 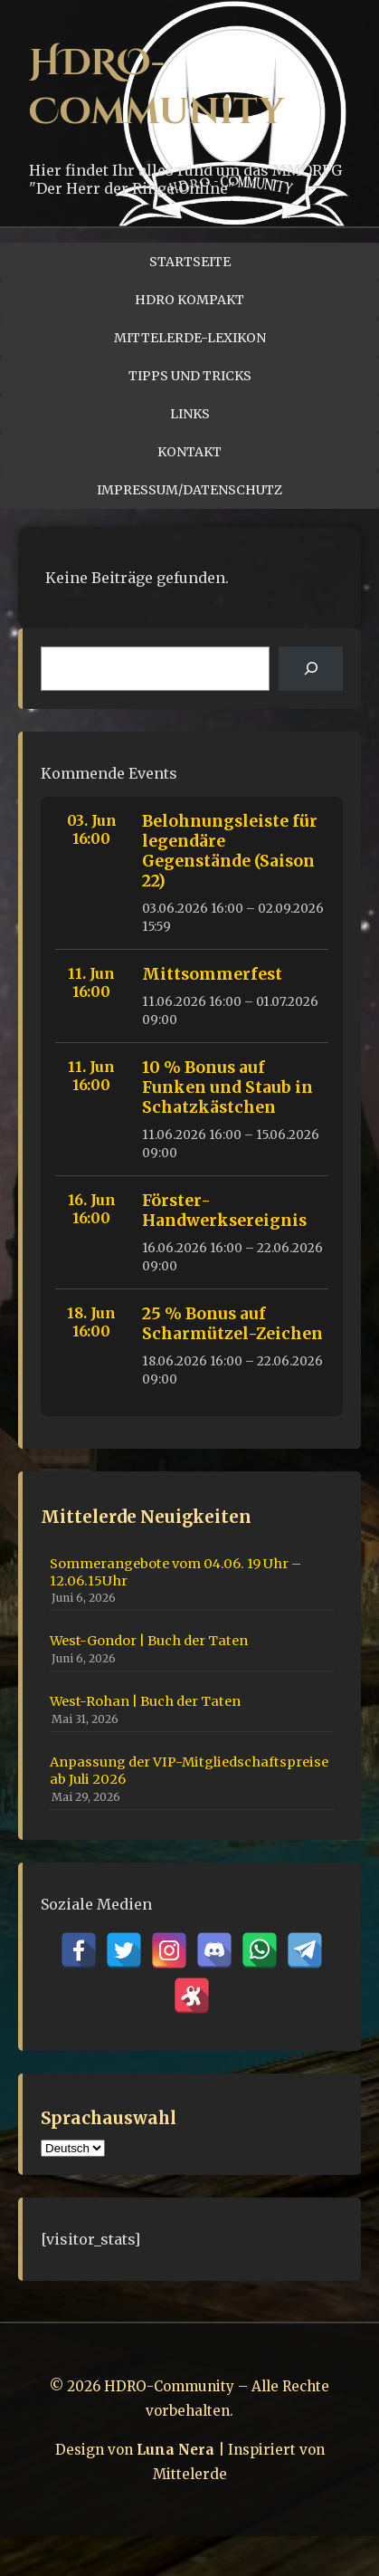 I want to click on HDRO-Community, so click(x=156, y=88).